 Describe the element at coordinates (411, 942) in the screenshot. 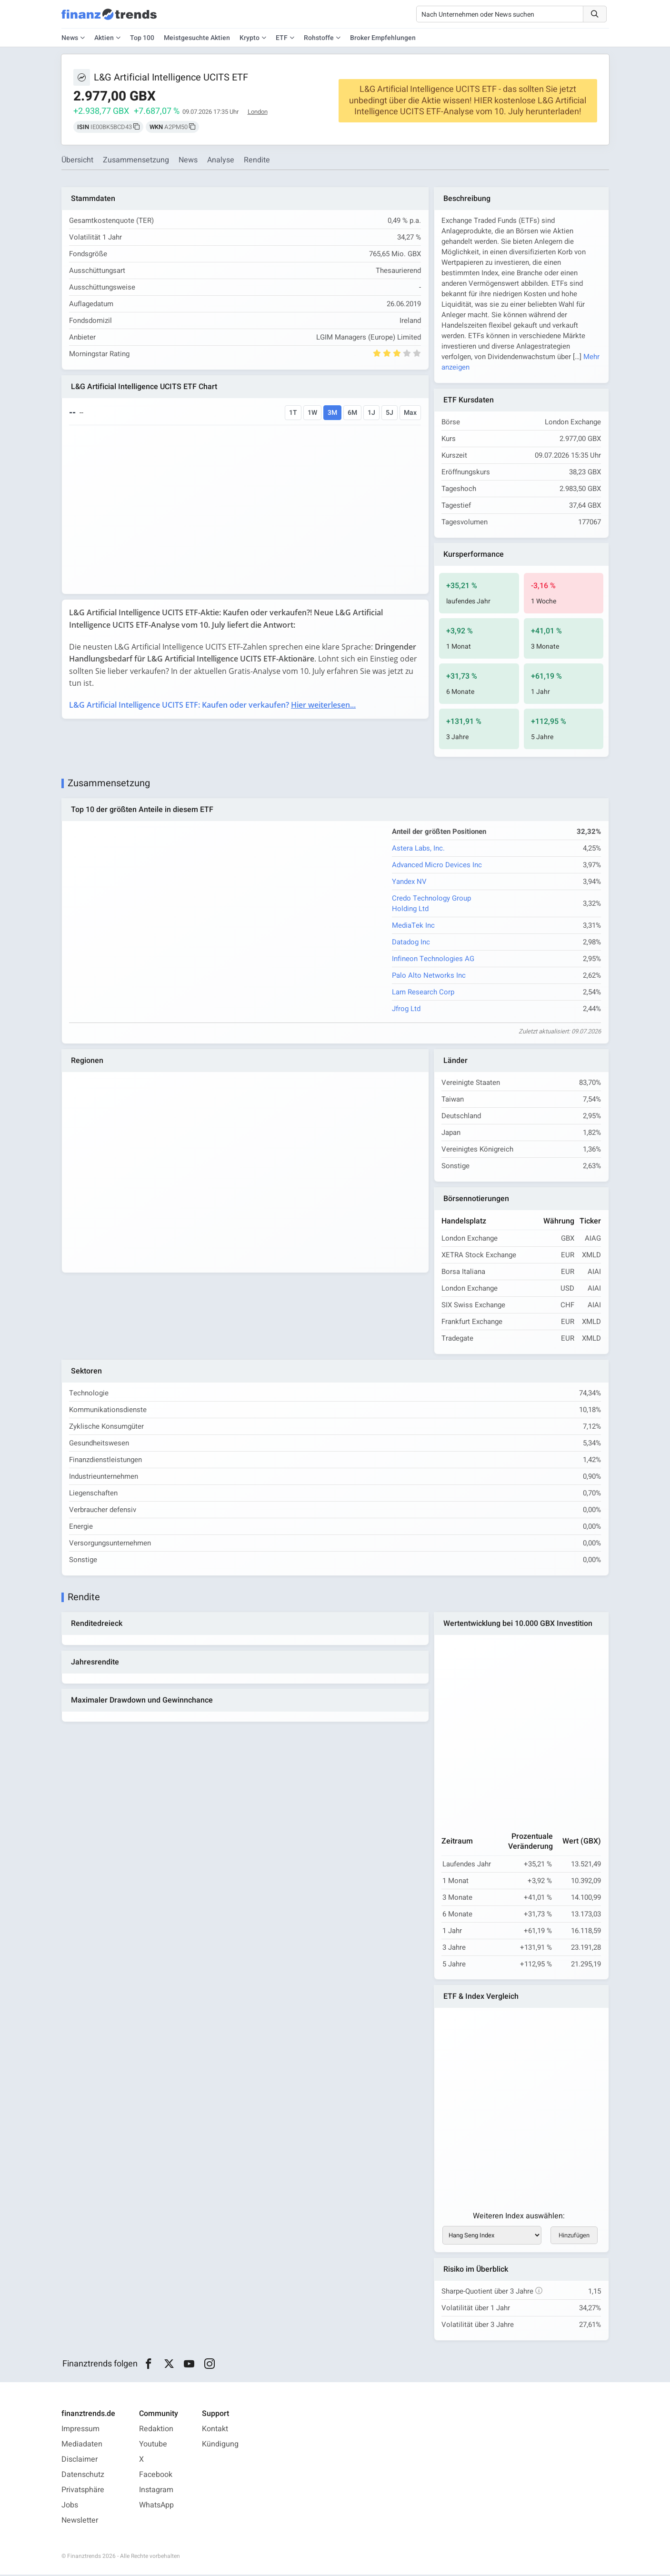

I see `Datadog Inc` at that location.